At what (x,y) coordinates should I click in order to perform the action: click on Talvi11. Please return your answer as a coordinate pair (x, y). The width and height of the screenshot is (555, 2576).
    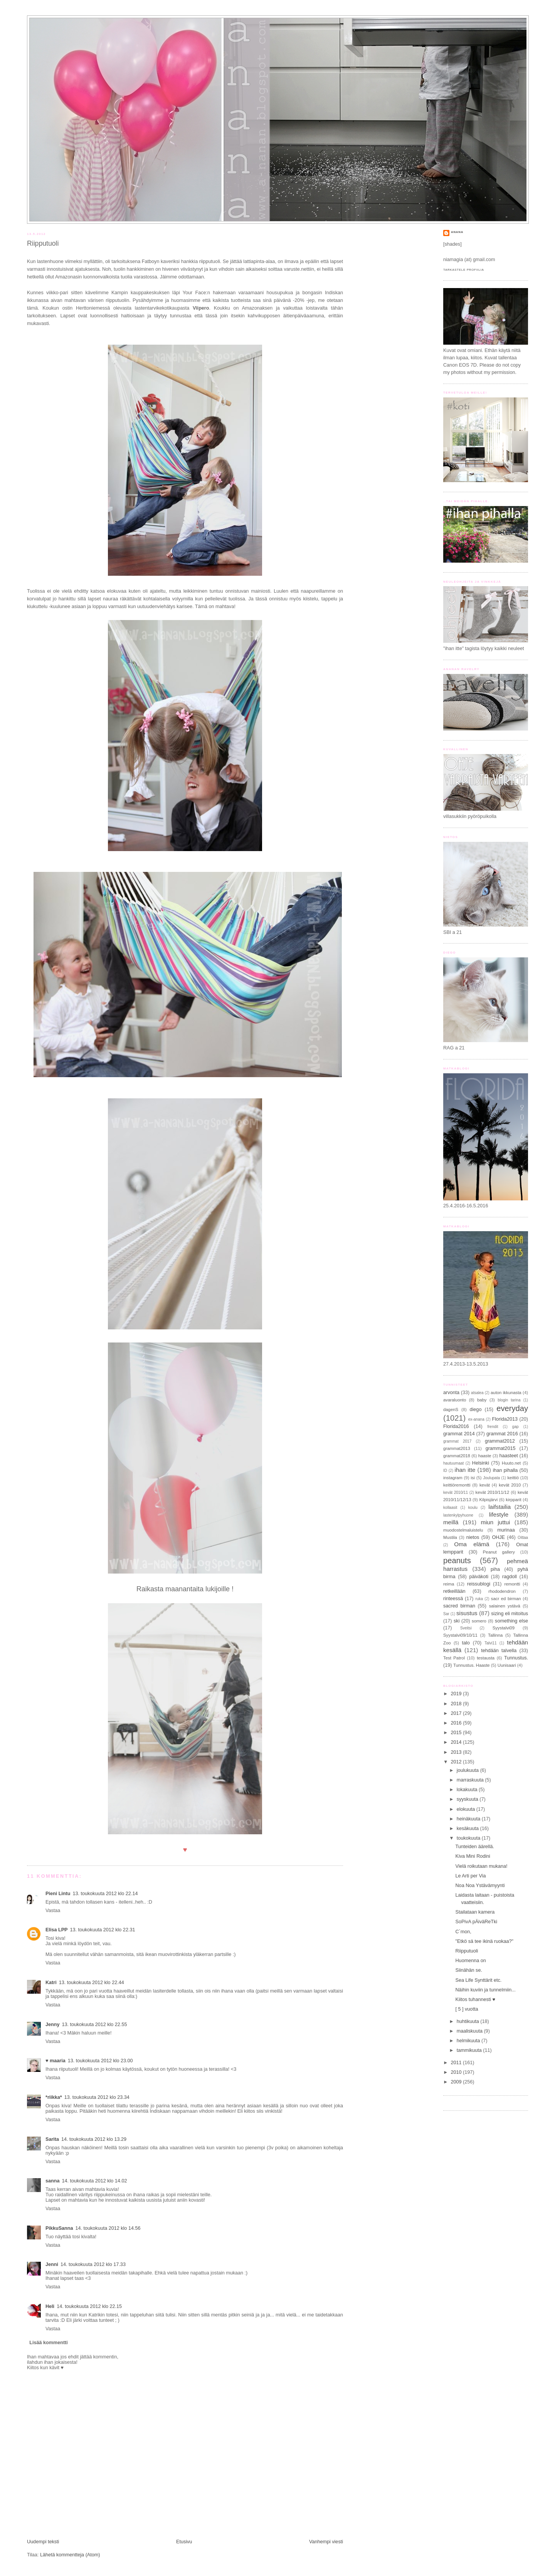
    Looking at the image, I should click on (490, 1643).